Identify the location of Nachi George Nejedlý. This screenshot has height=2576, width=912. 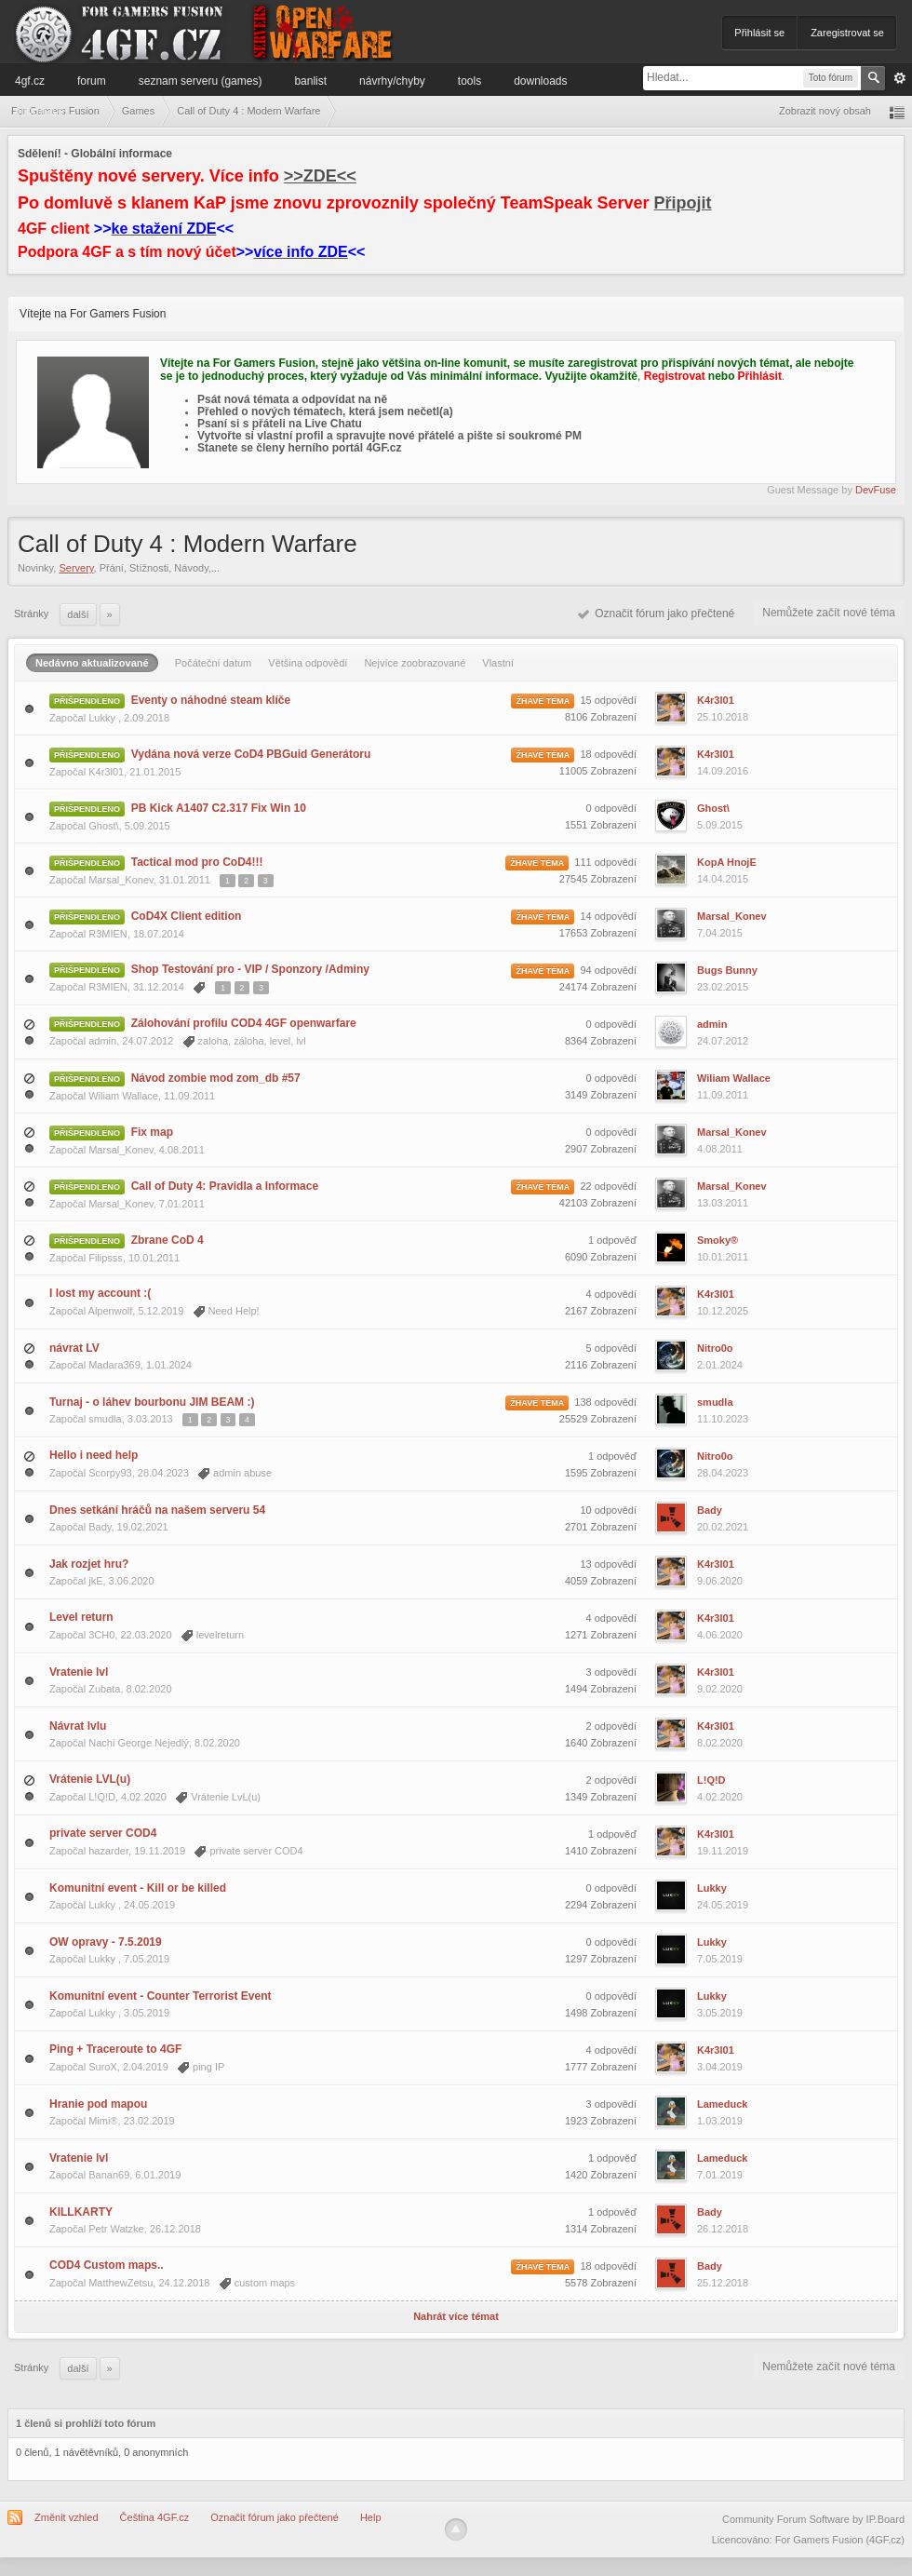
(138, 1742).